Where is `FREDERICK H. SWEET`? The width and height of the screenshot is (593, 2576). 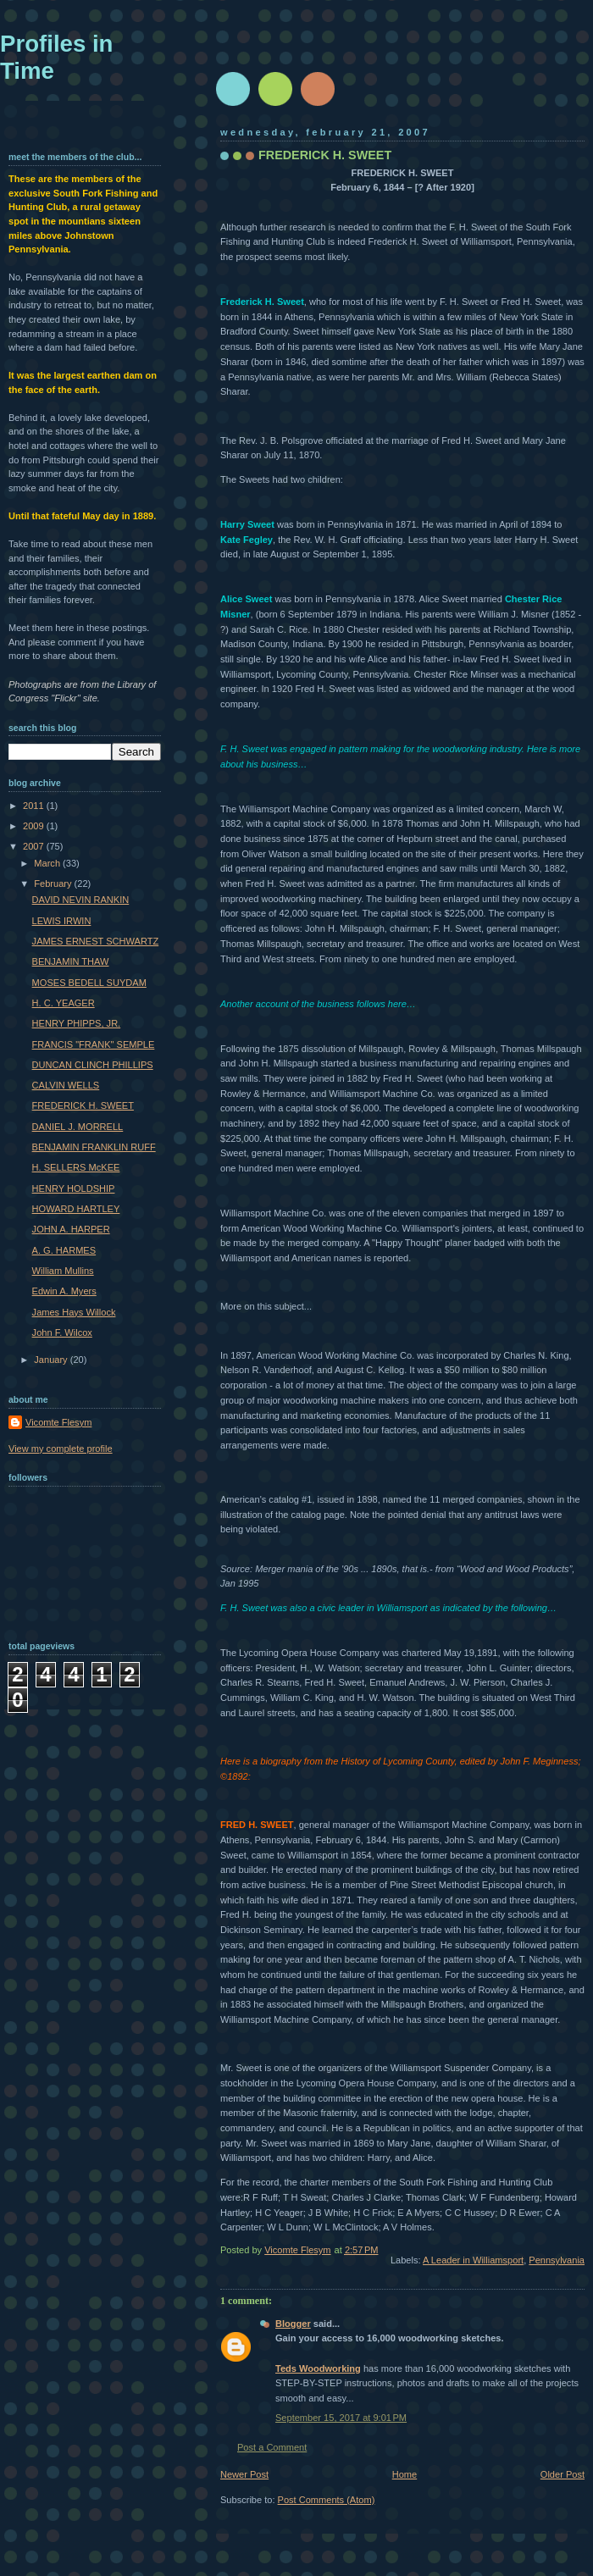
FREDERICK H. SWEET is located at coordinates (83, 1105).